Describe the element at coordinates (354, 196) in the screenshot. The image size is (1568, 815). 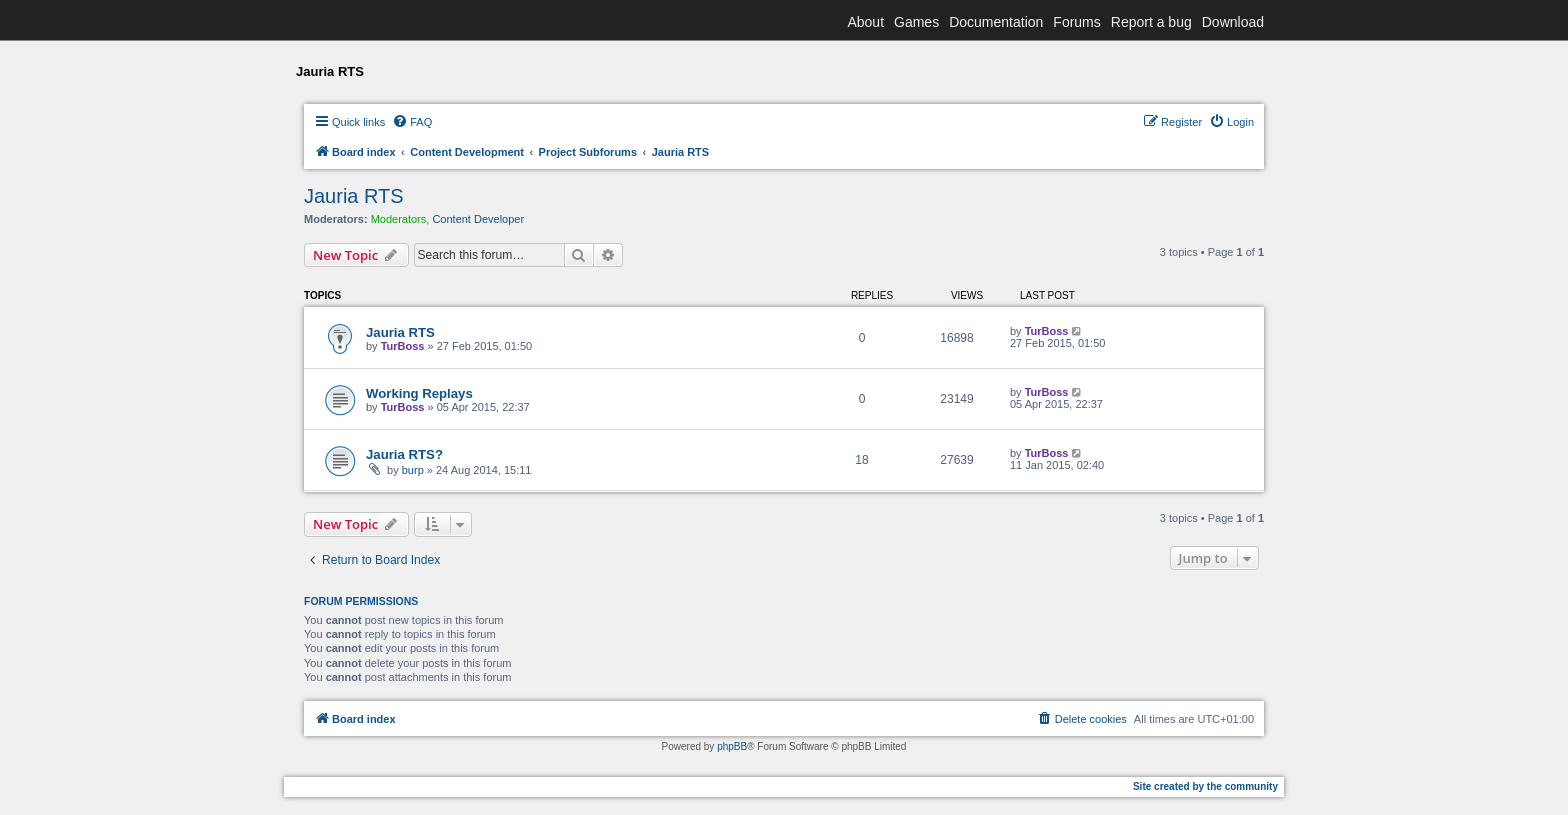
I see `Jauria RTS` at that location.